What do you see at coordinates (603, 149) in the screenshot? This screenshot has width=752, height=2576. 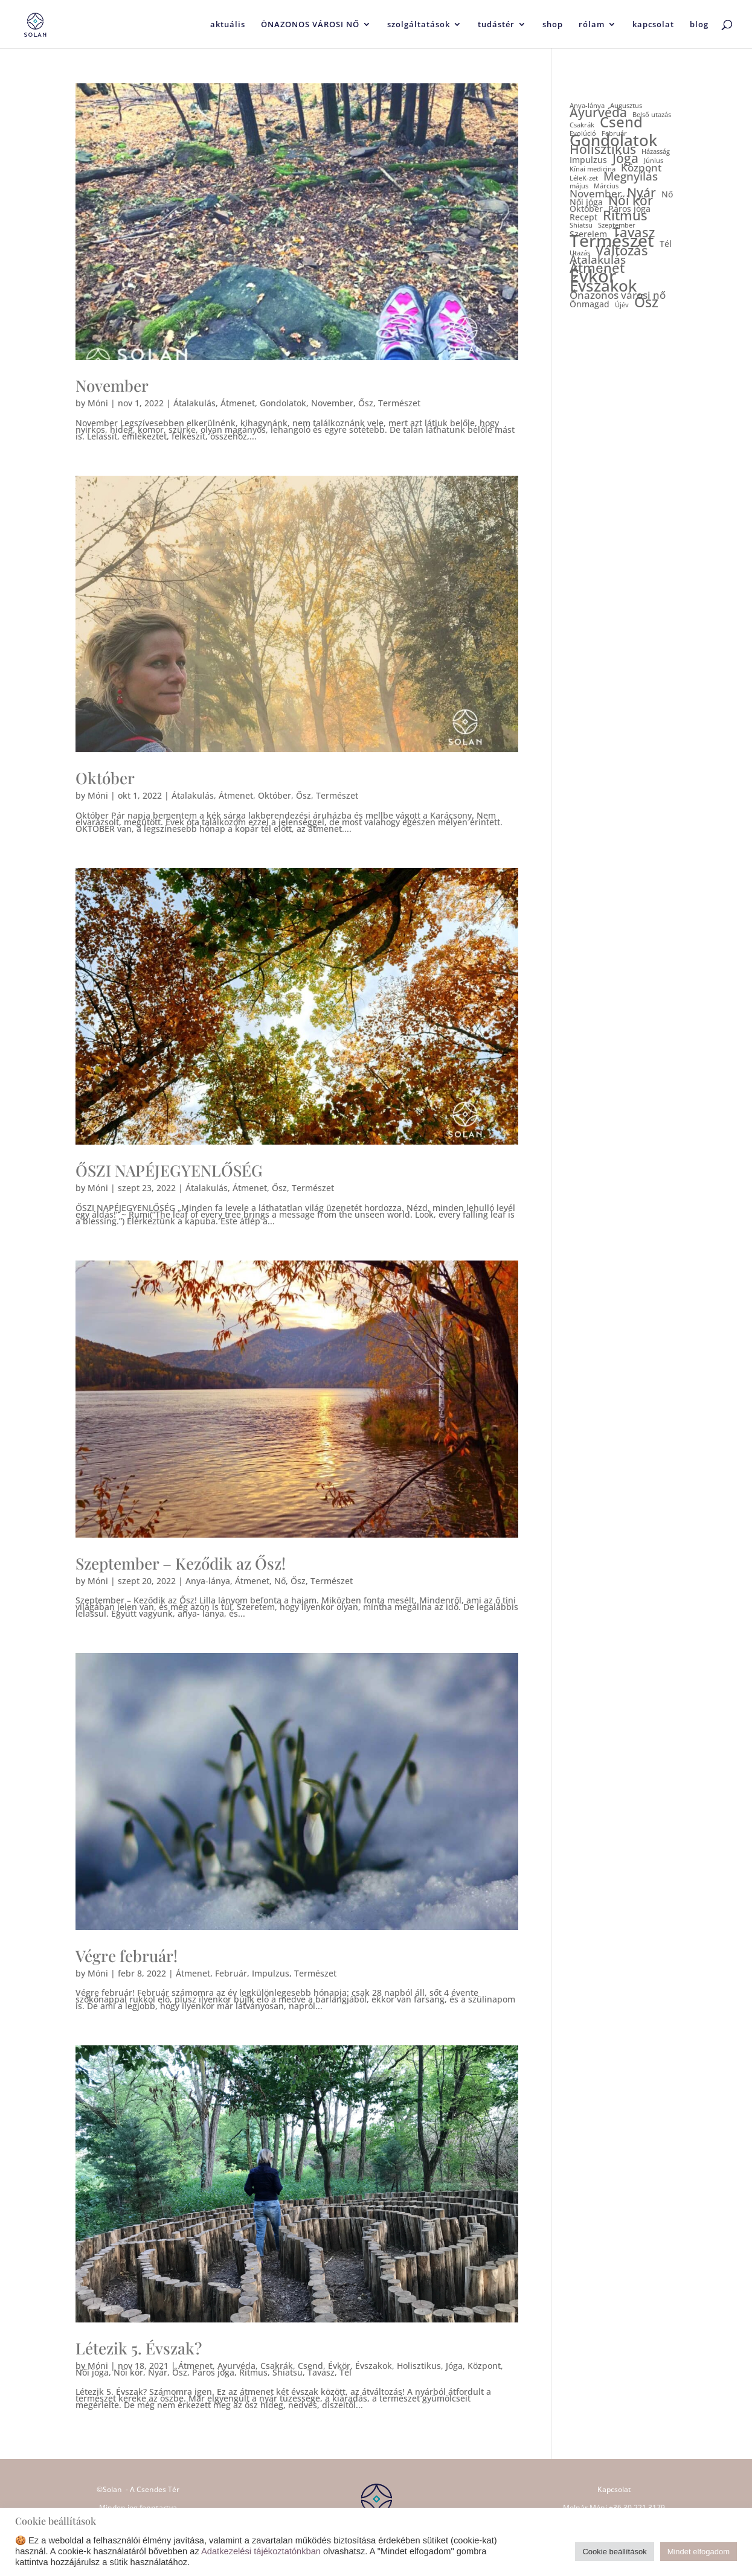 I see `Holisztikus [Holisztikus (5 elem)]` at bounding box center [603, 149].